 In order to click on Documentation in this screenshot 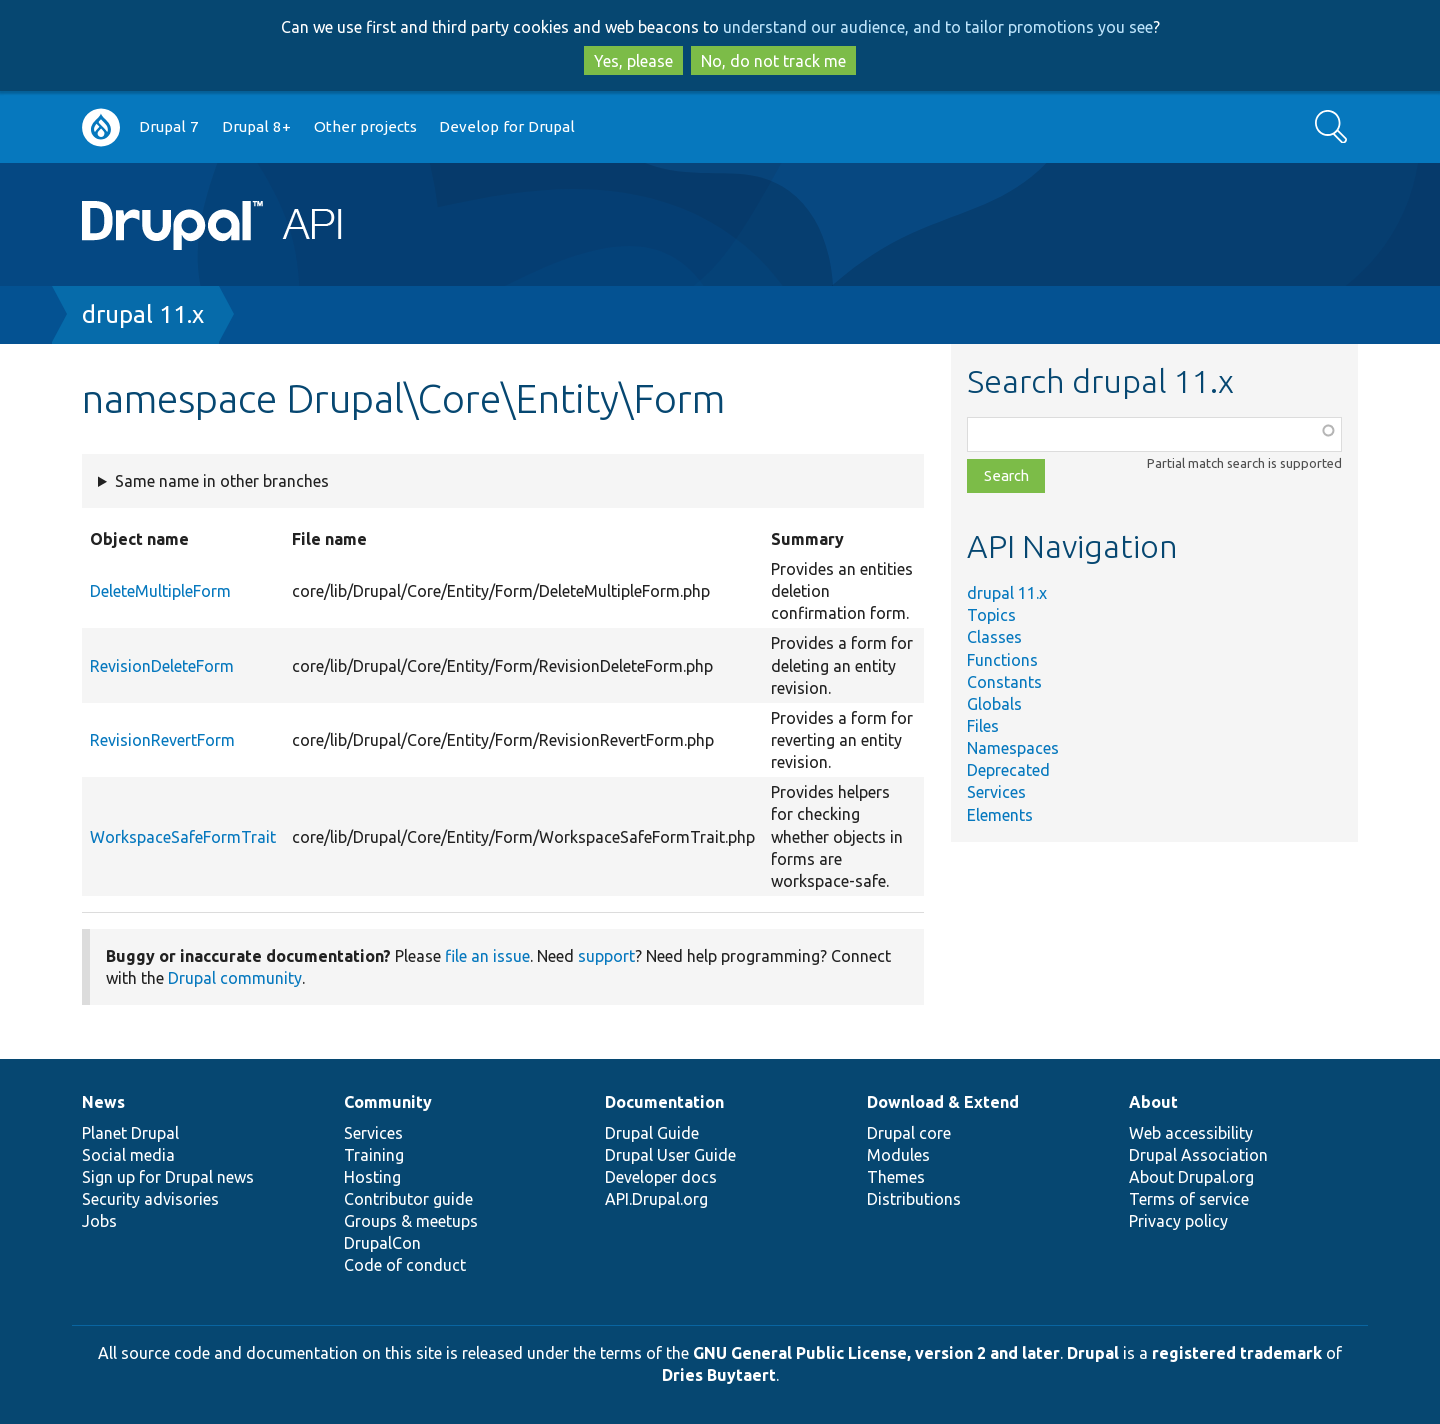, I will do `click(664, 1102)`.